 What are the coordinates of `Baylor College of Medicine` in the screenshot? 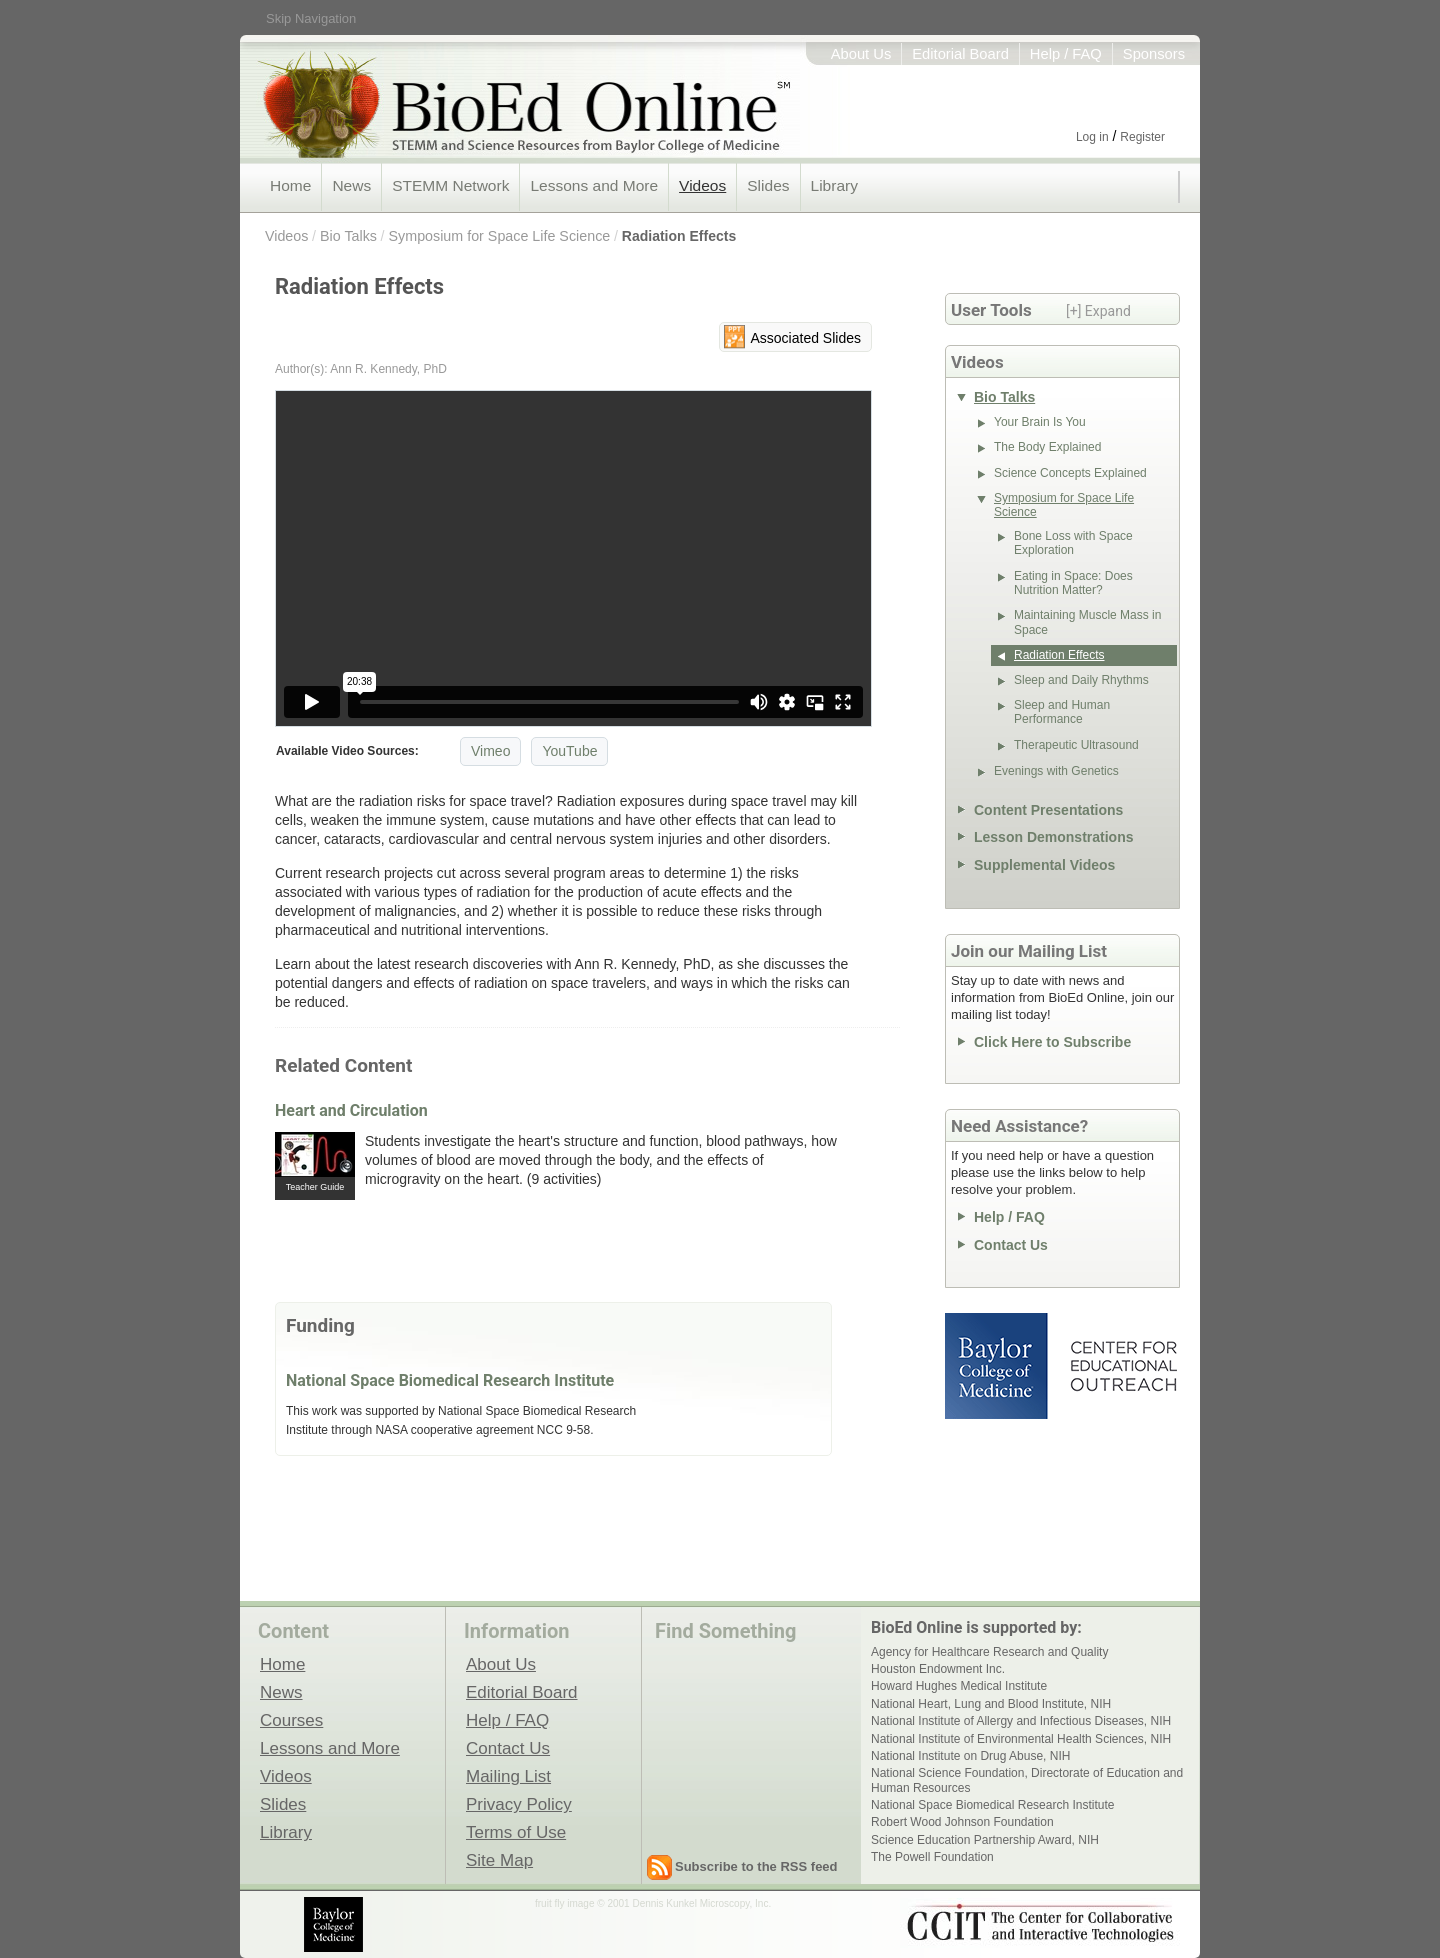 It's located at (998, 1366).